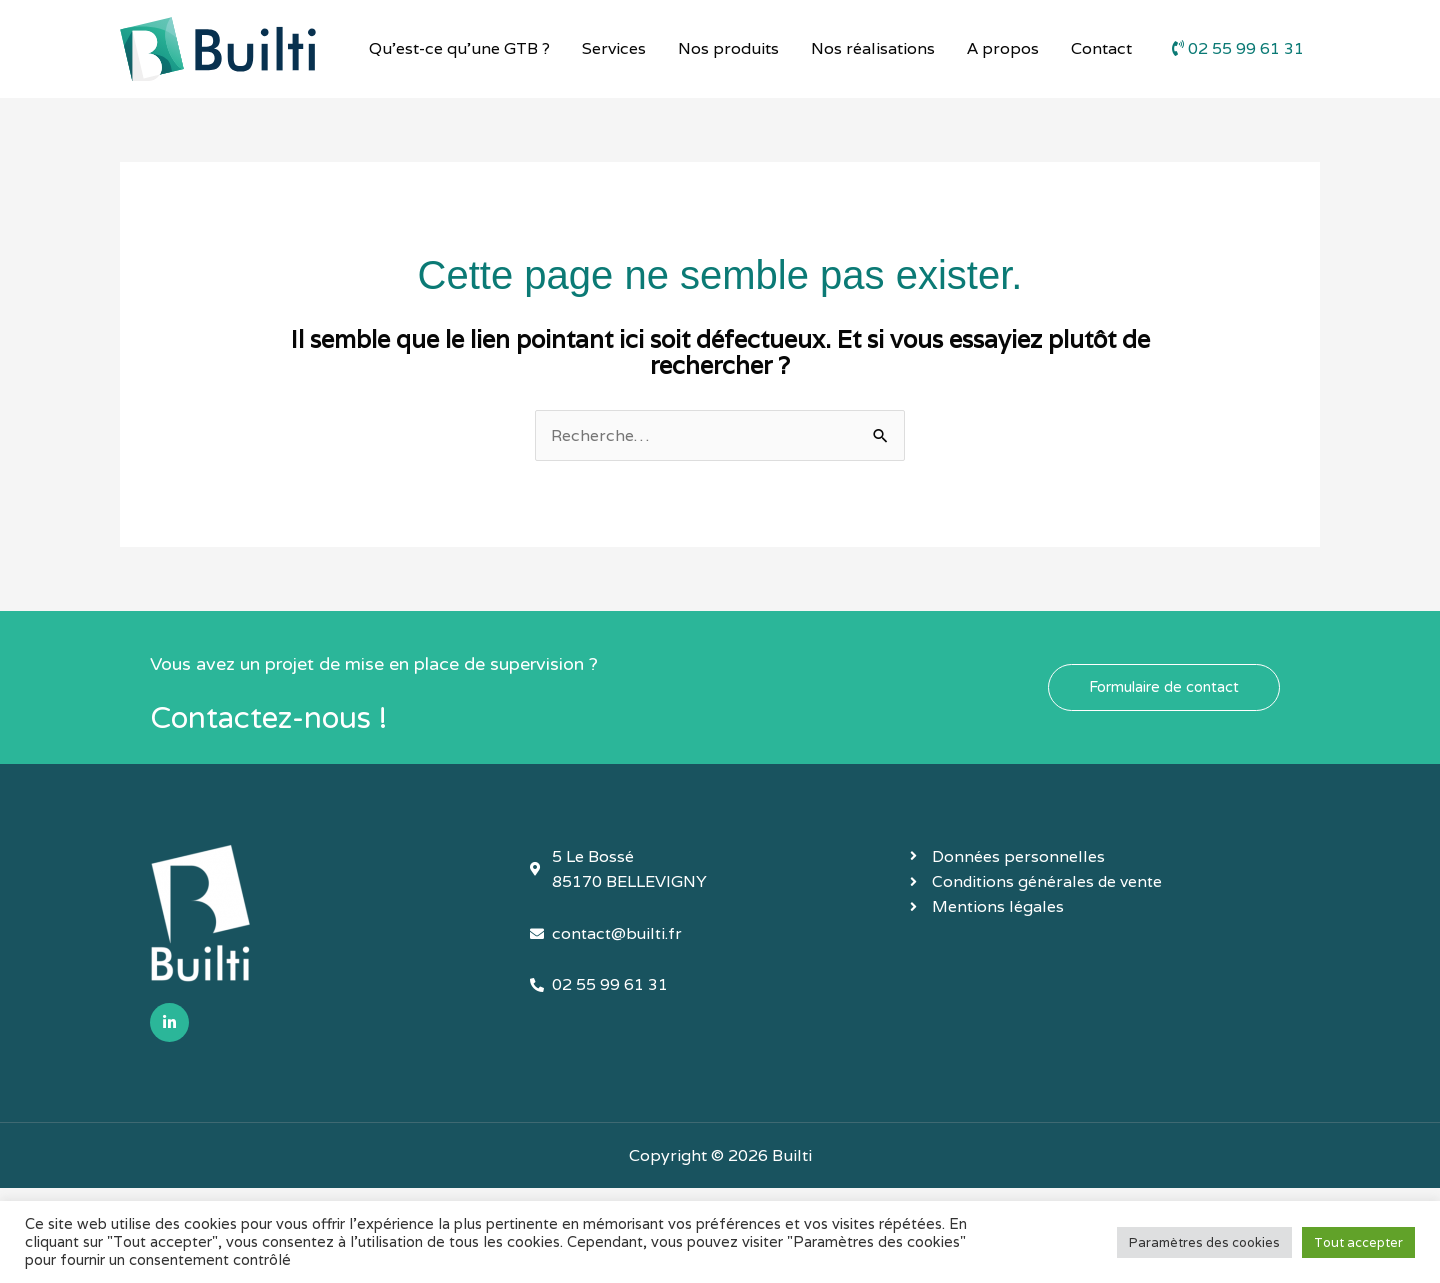 The image size is (1440, 1283). I want to click on 02 55 99 61 31, so click(1238, 48).